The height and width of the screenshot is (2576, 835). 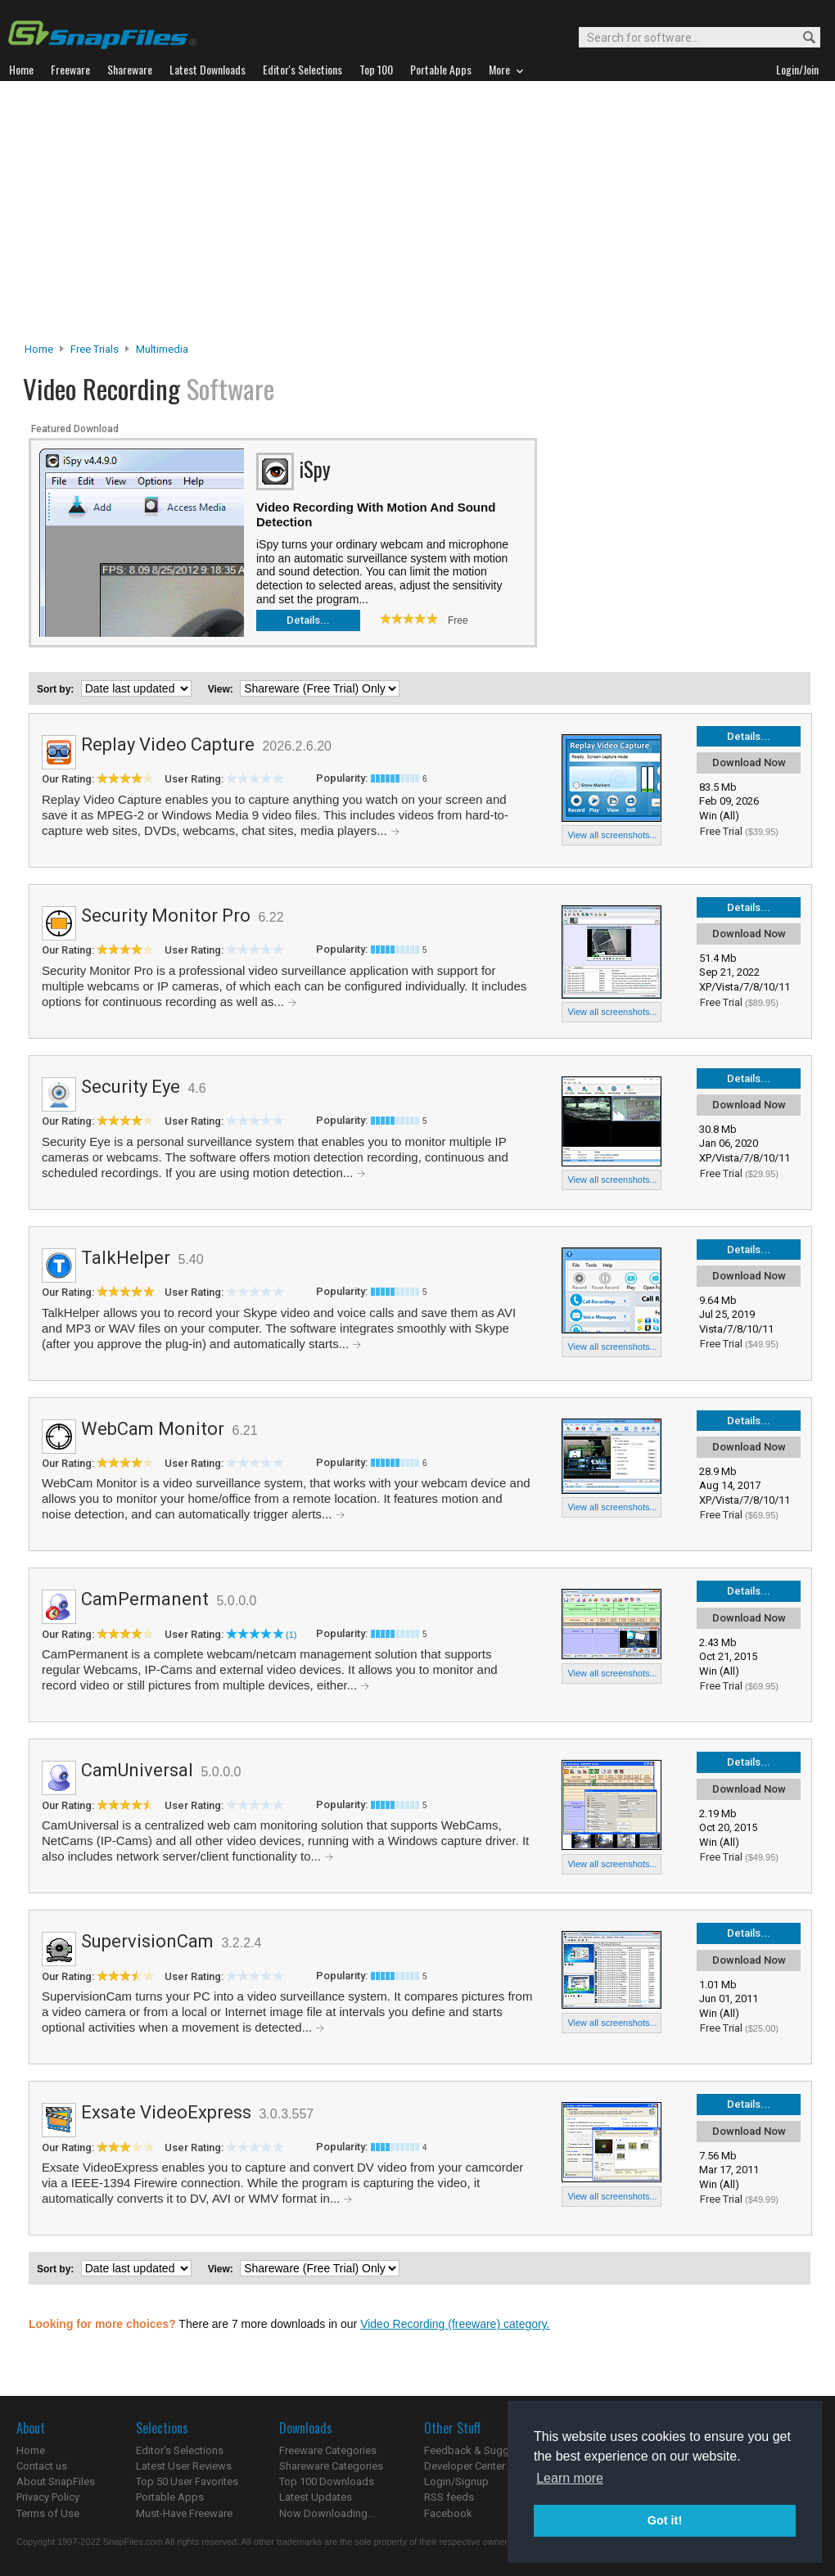 I want to click on View all screenshots..., so click(x=612, y=835).